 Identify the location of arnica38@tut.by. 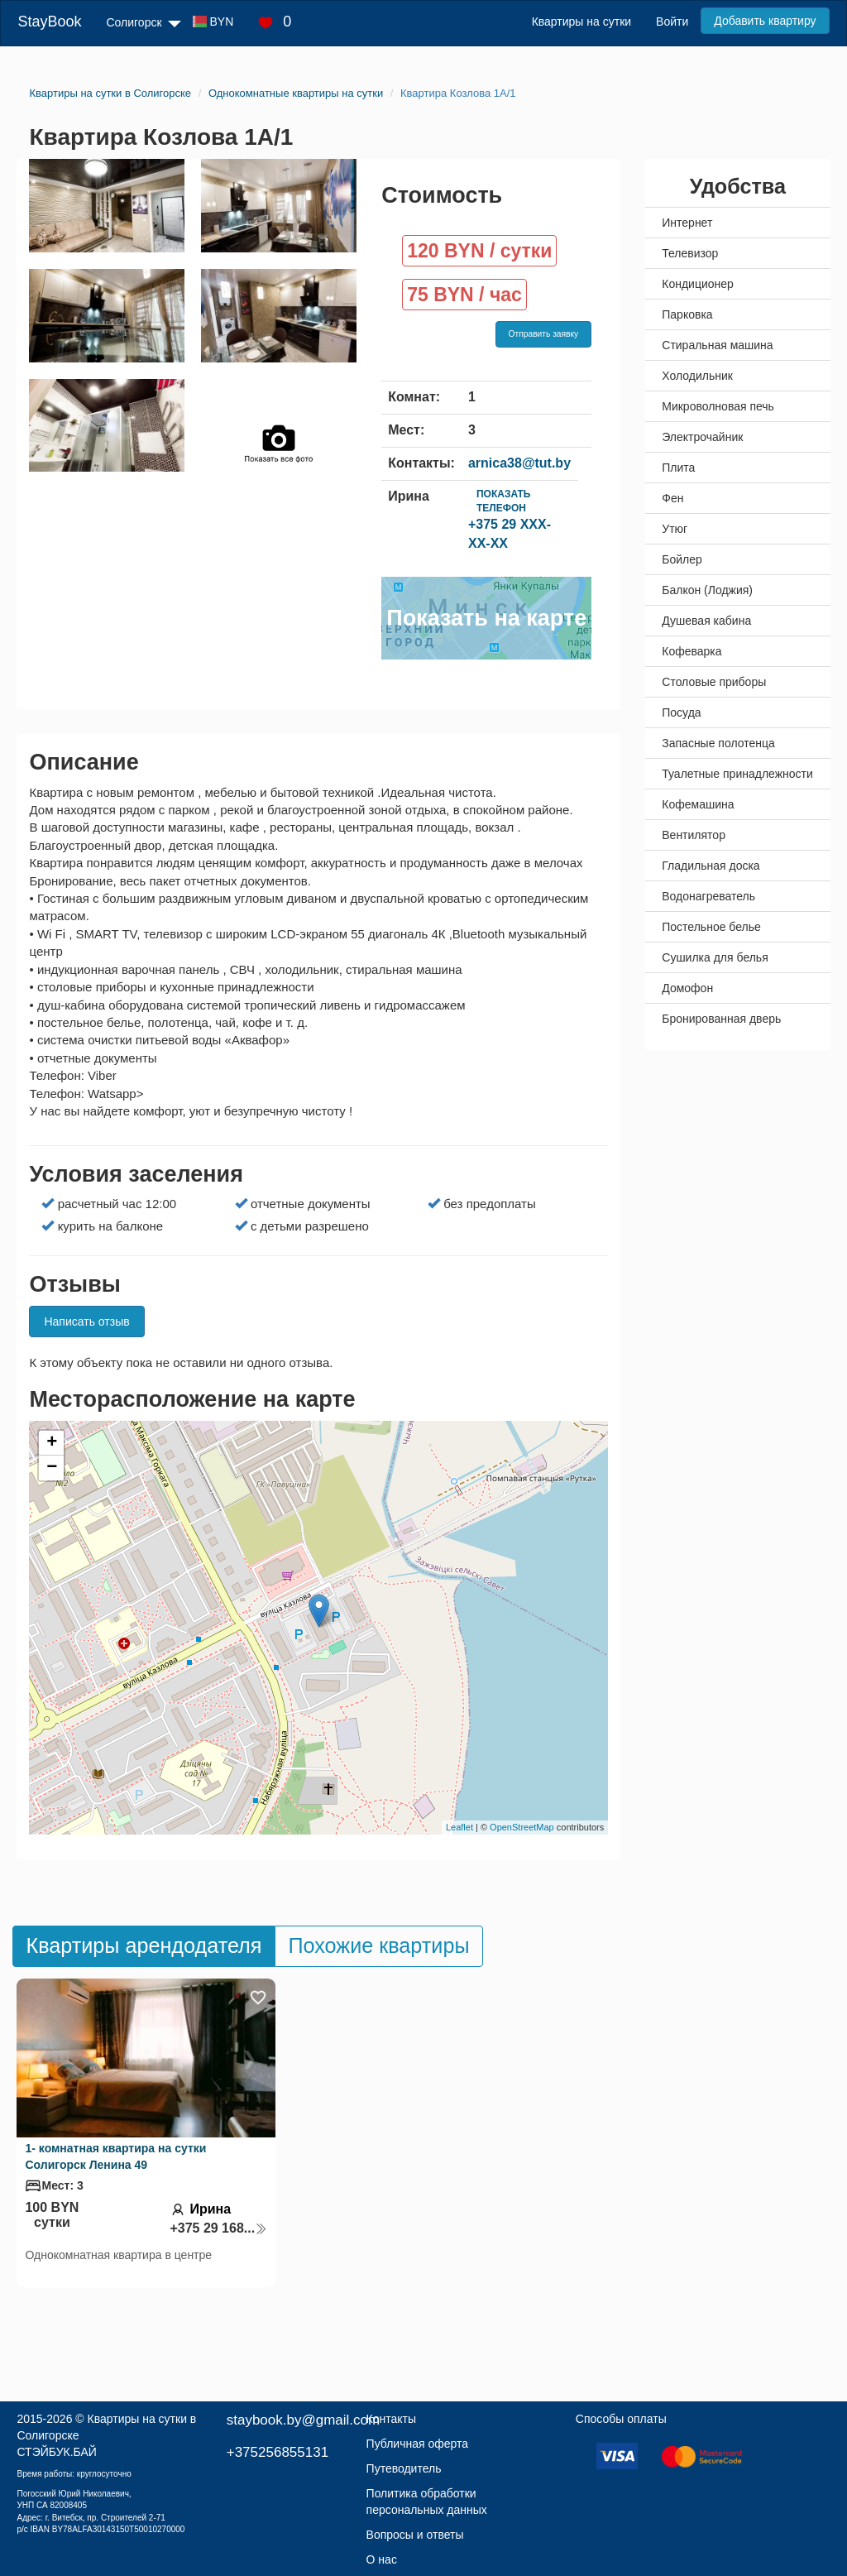
(519, 463).